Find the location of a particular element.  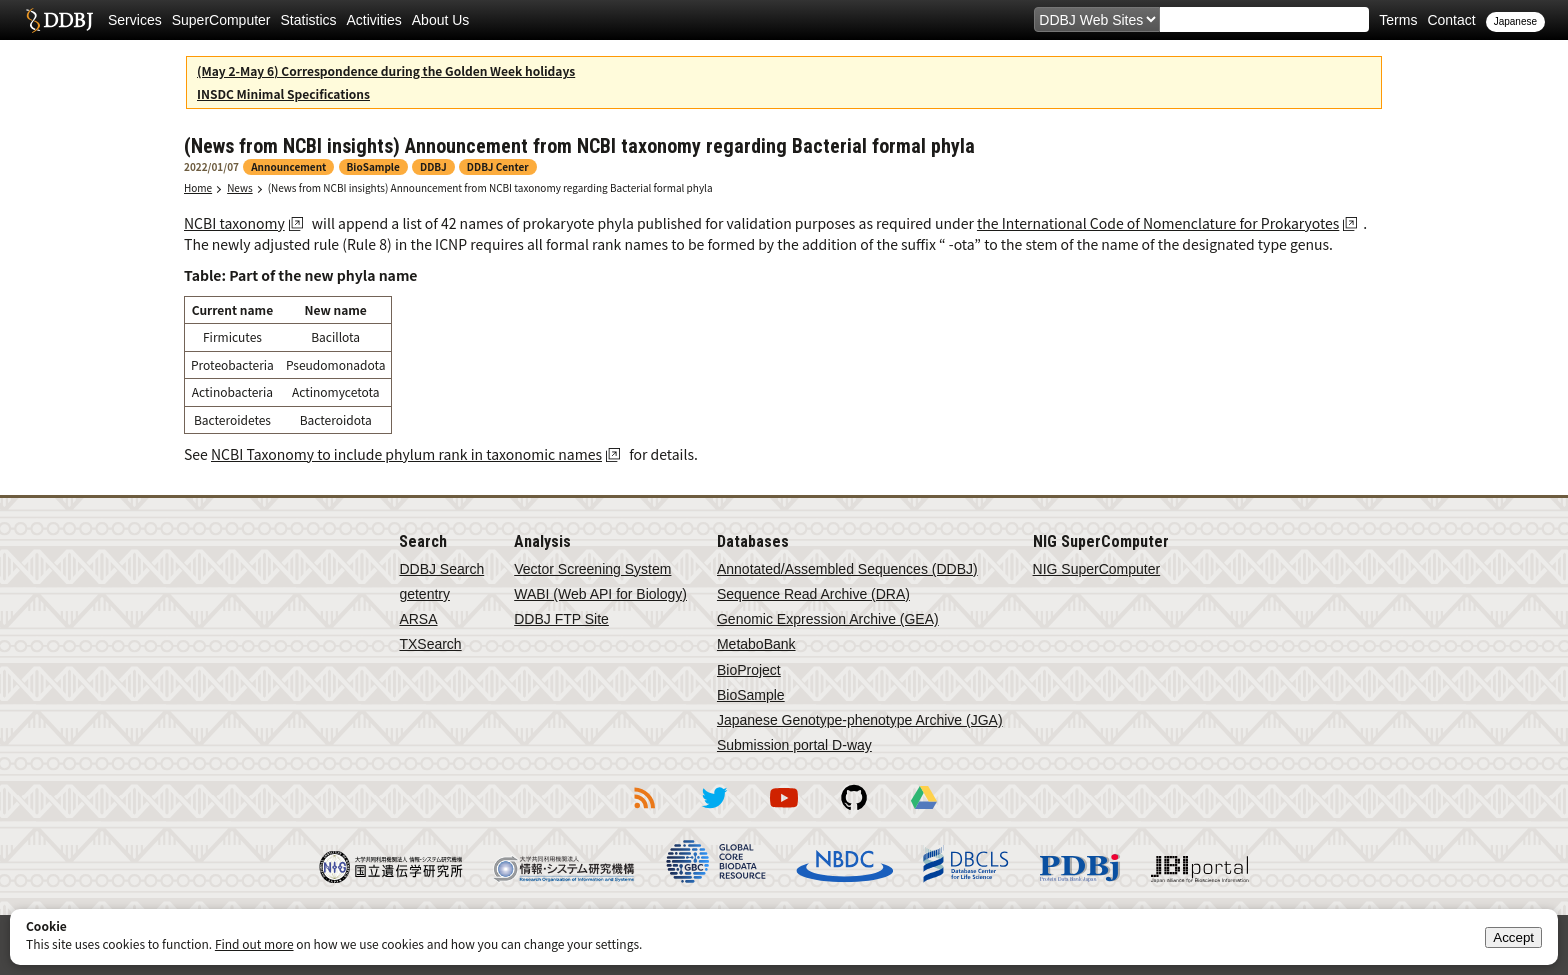

DDBJ FTP Site is located at coordinates (561, 619).